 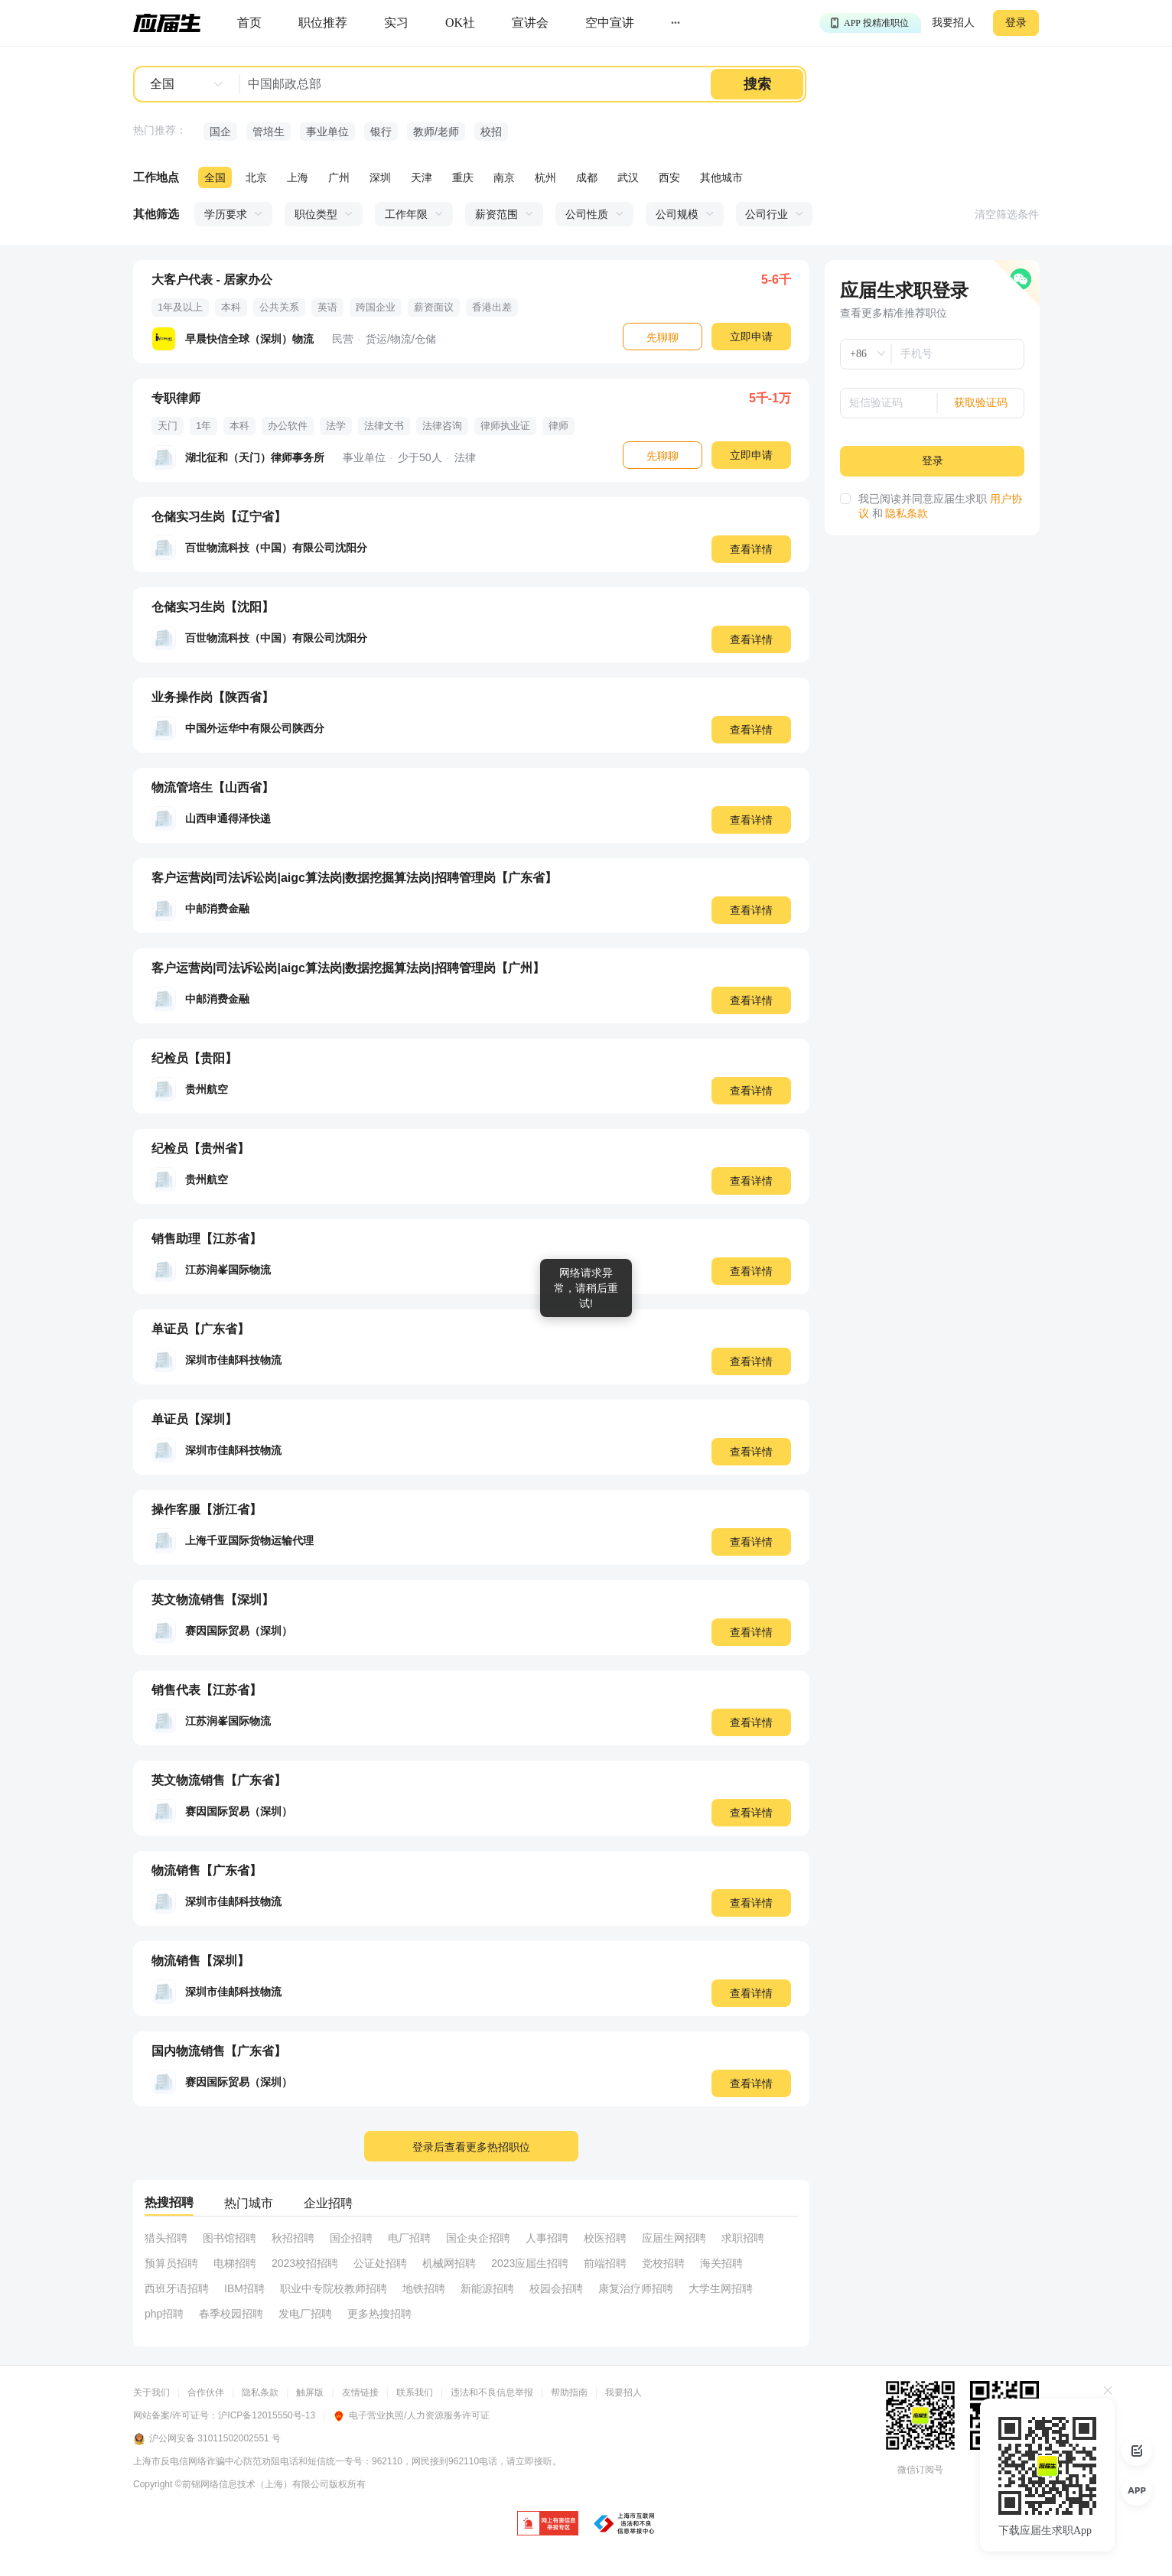 What do you see at coordinates (605, 2238) in the screenshot?
I see `校医招聘` at bounding box center [605, 2238].